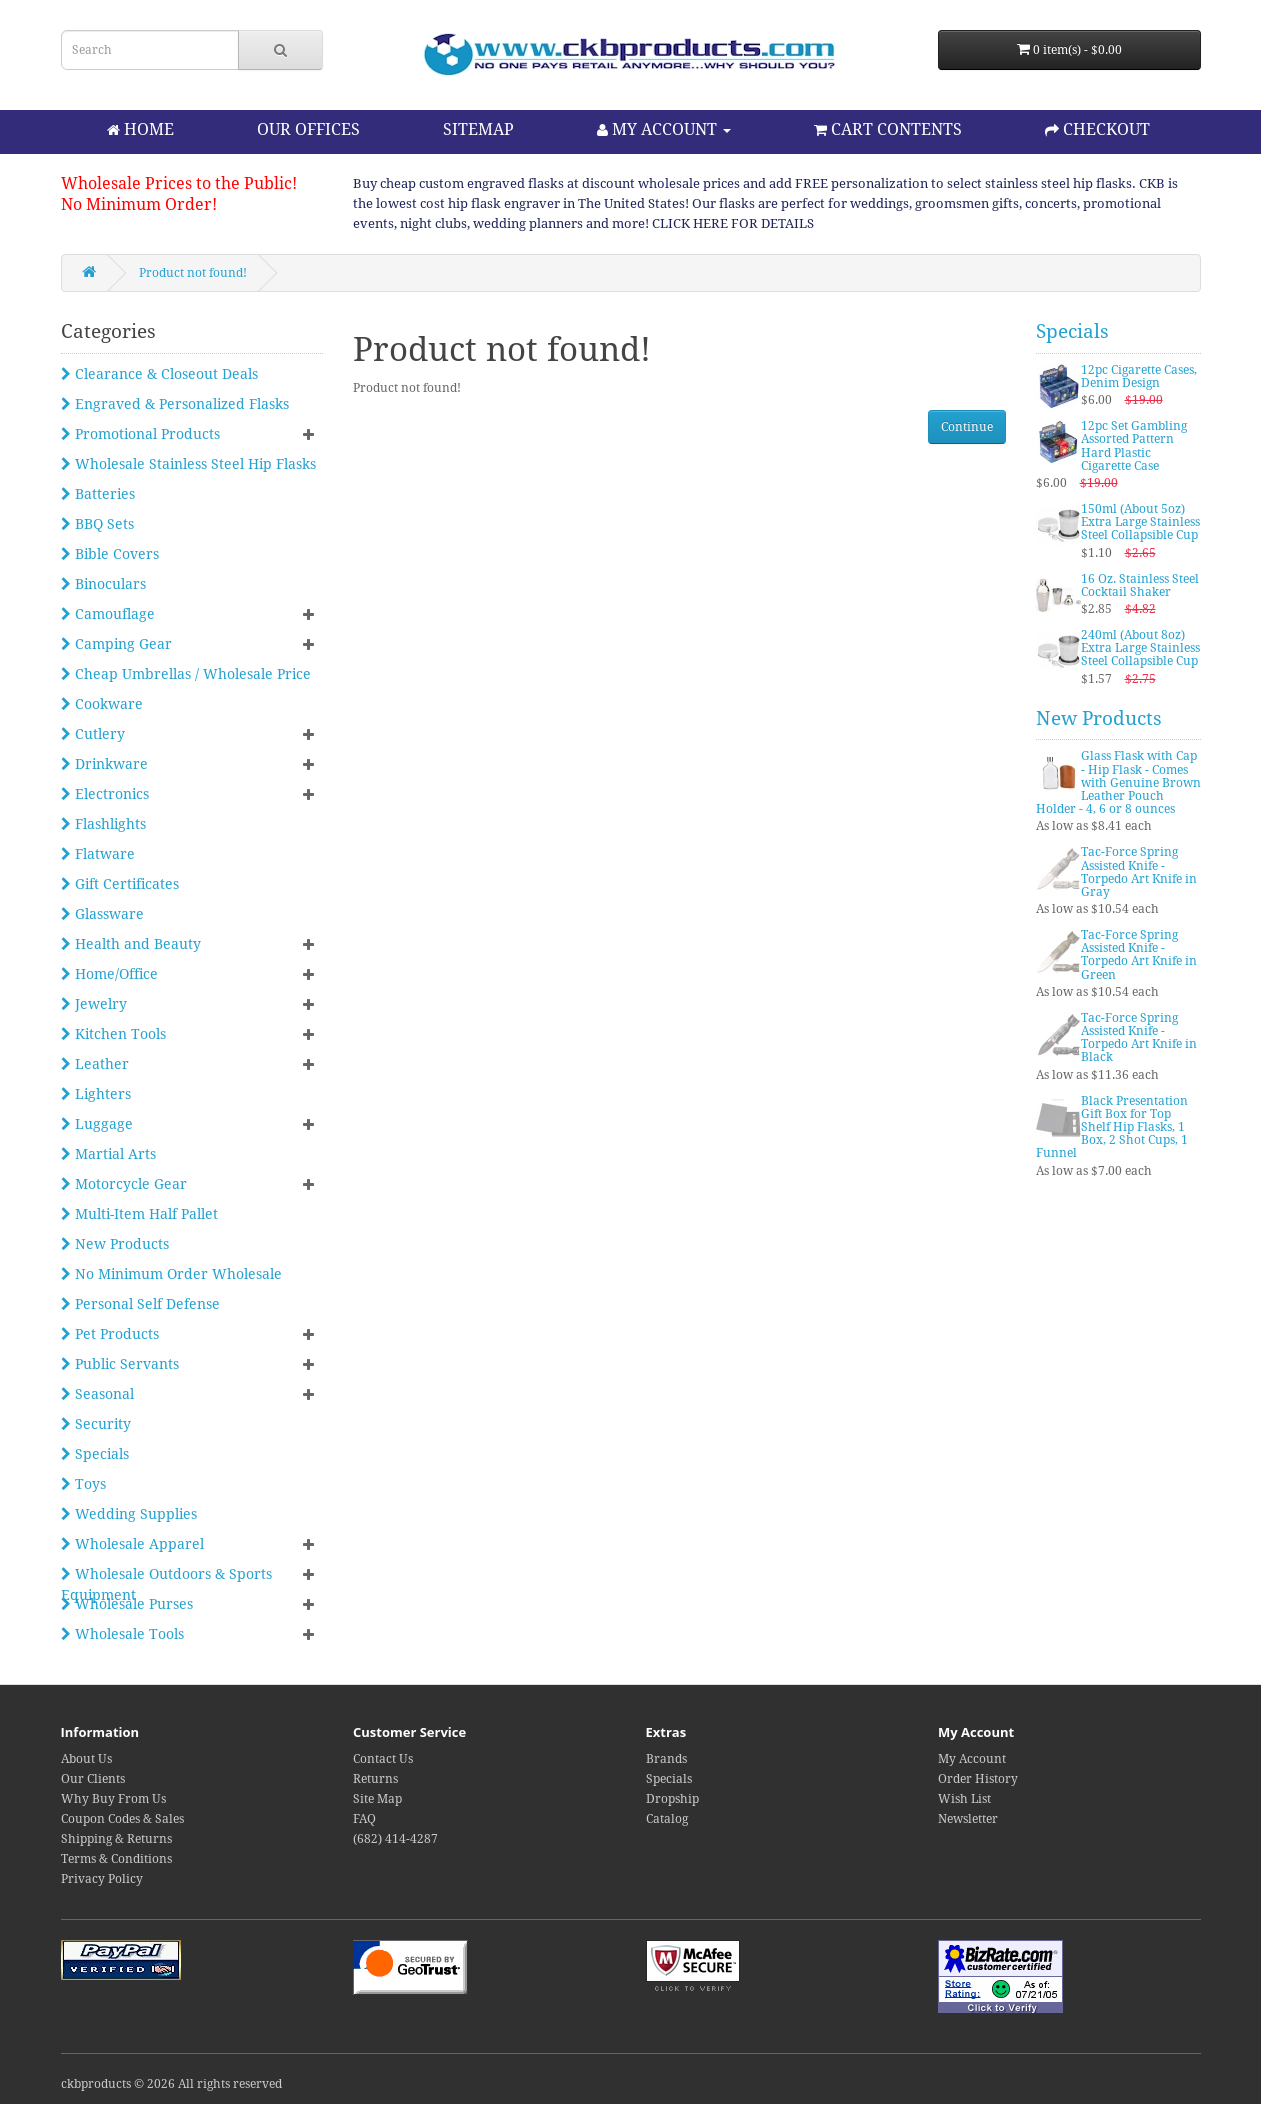  What do you see at coordinates (140, 434) in the screenshot?
I see `Promotional Products` at bounding box center [140, 434].